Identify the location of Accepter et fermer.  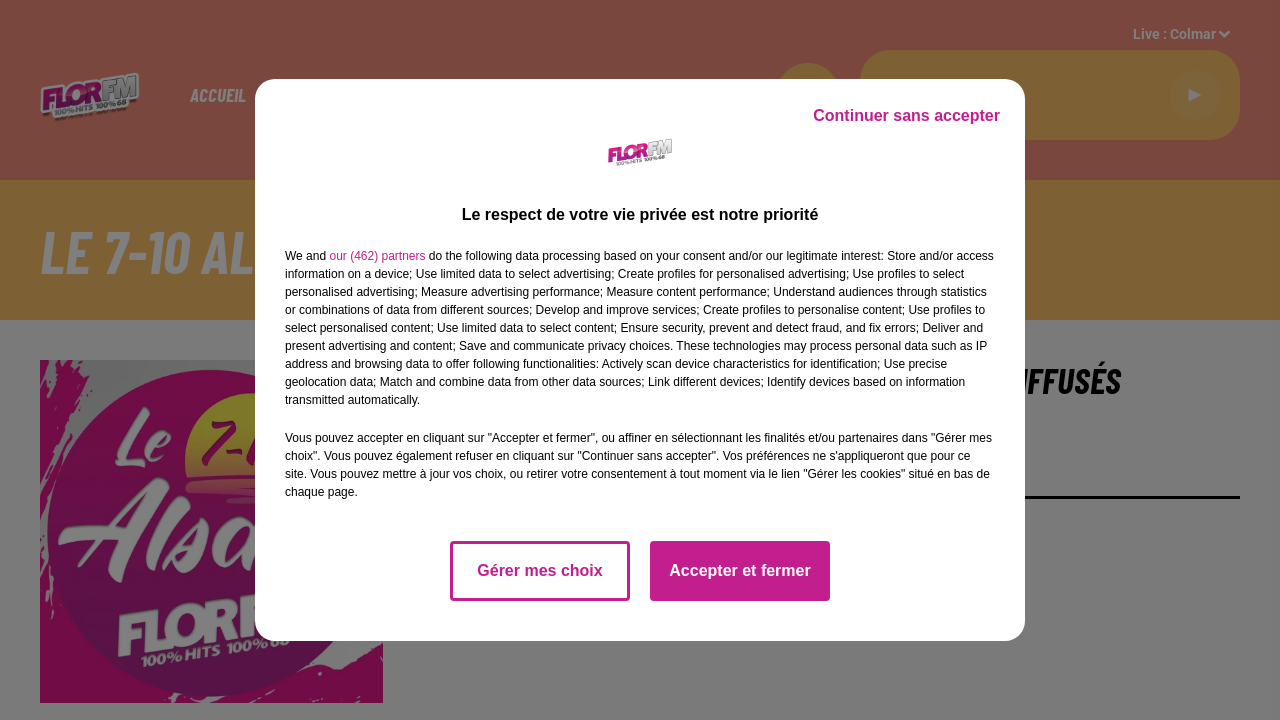
(739, 570).